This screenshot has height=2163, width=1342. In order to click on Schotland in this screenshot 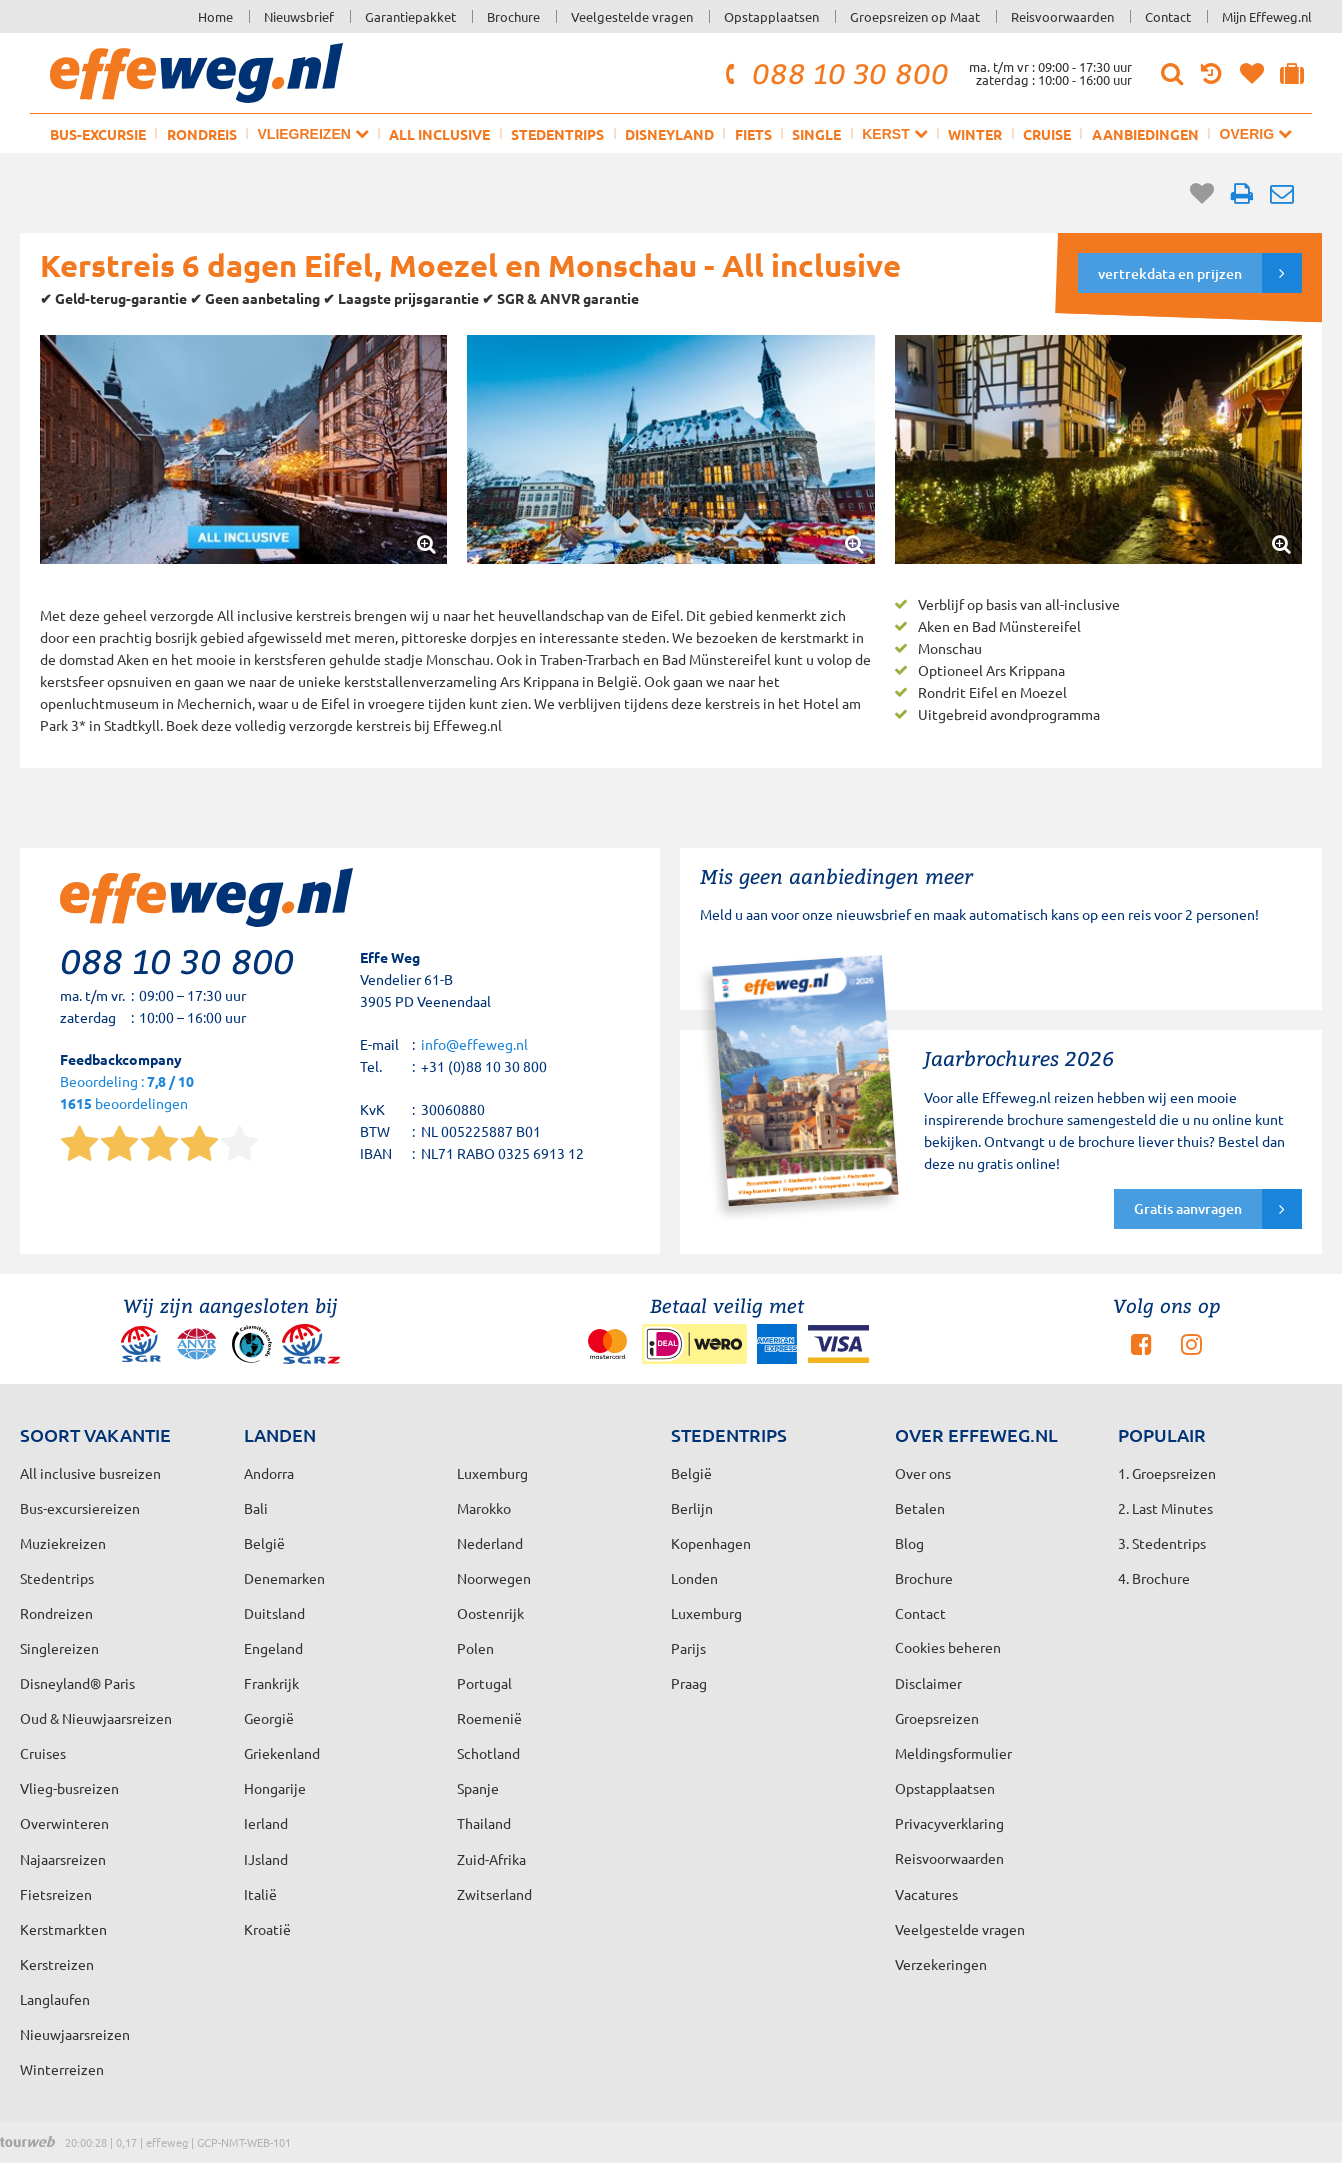, I will do `click(488, 1753)`.